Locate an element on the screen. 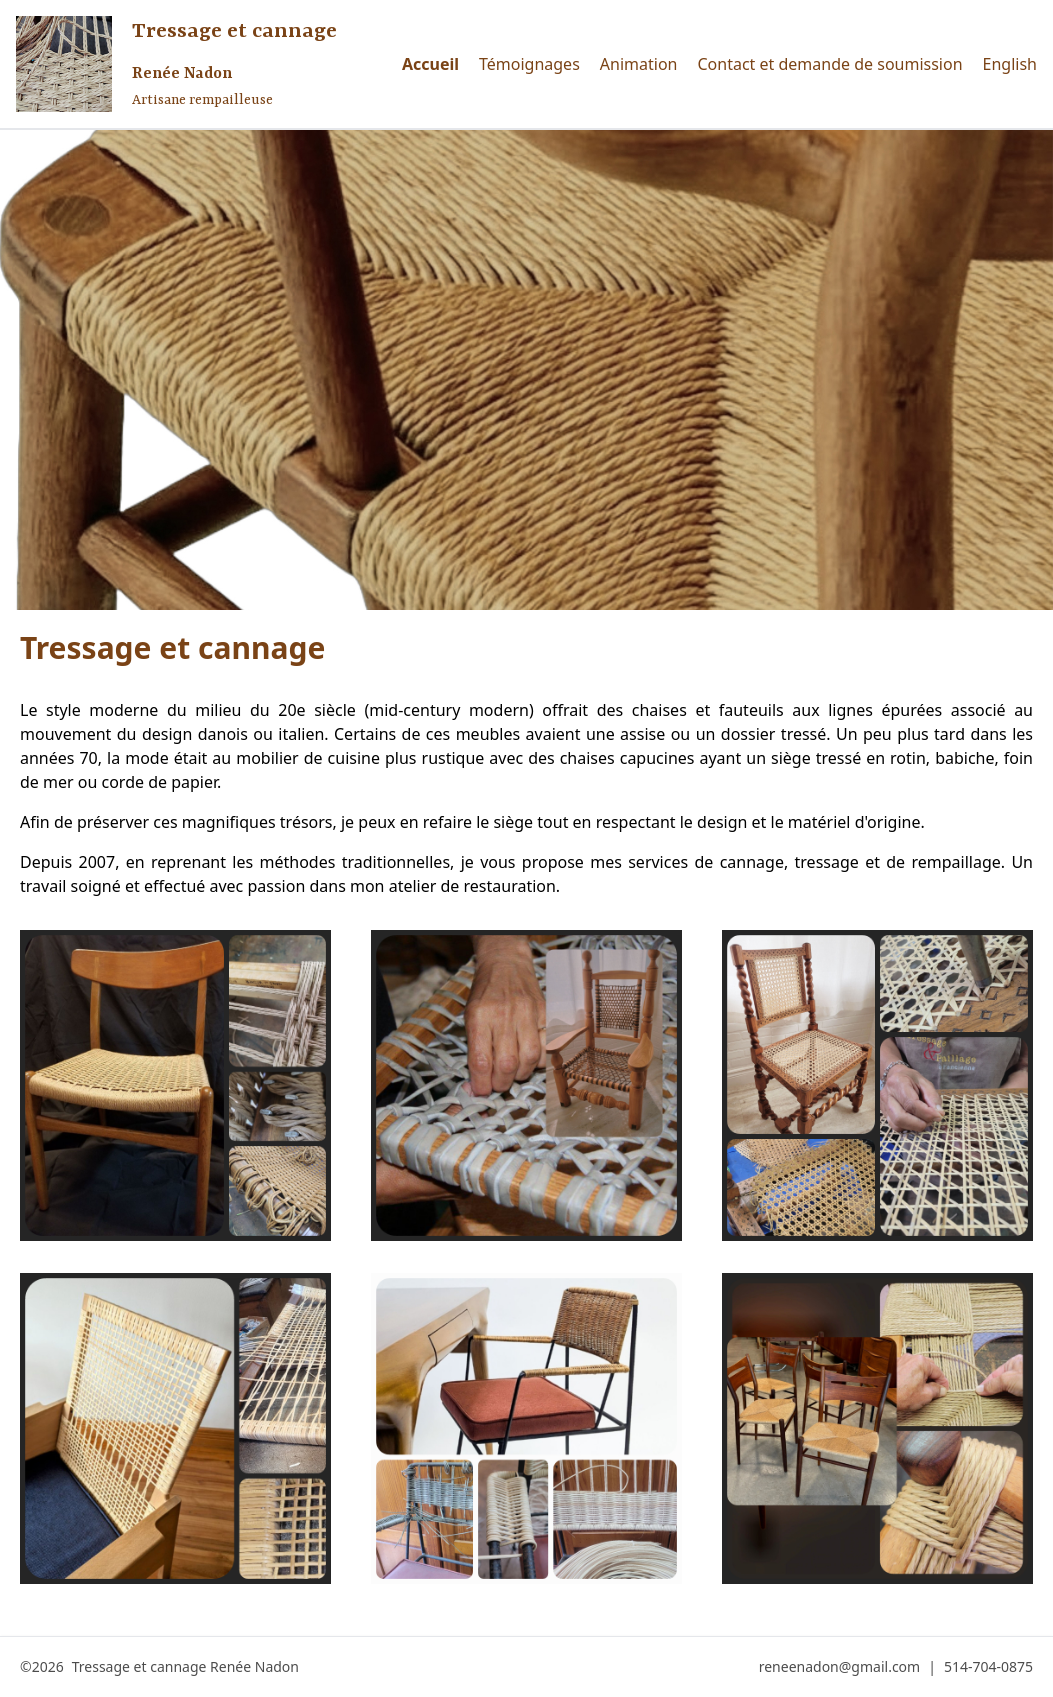  English is located at coordinates (1010, 64).